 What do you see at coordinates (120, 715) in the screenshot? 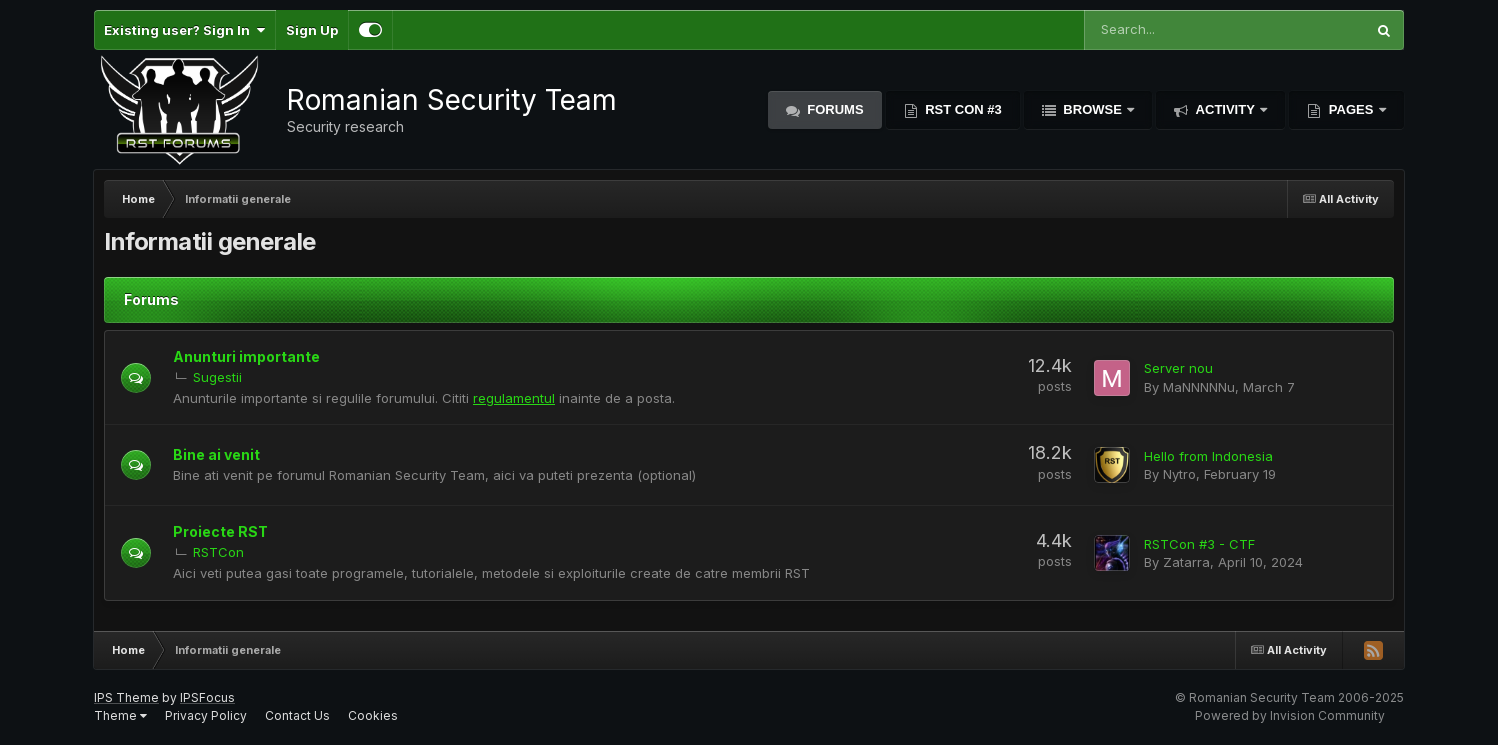
I see `Theme` at bounding box center [120, 715].